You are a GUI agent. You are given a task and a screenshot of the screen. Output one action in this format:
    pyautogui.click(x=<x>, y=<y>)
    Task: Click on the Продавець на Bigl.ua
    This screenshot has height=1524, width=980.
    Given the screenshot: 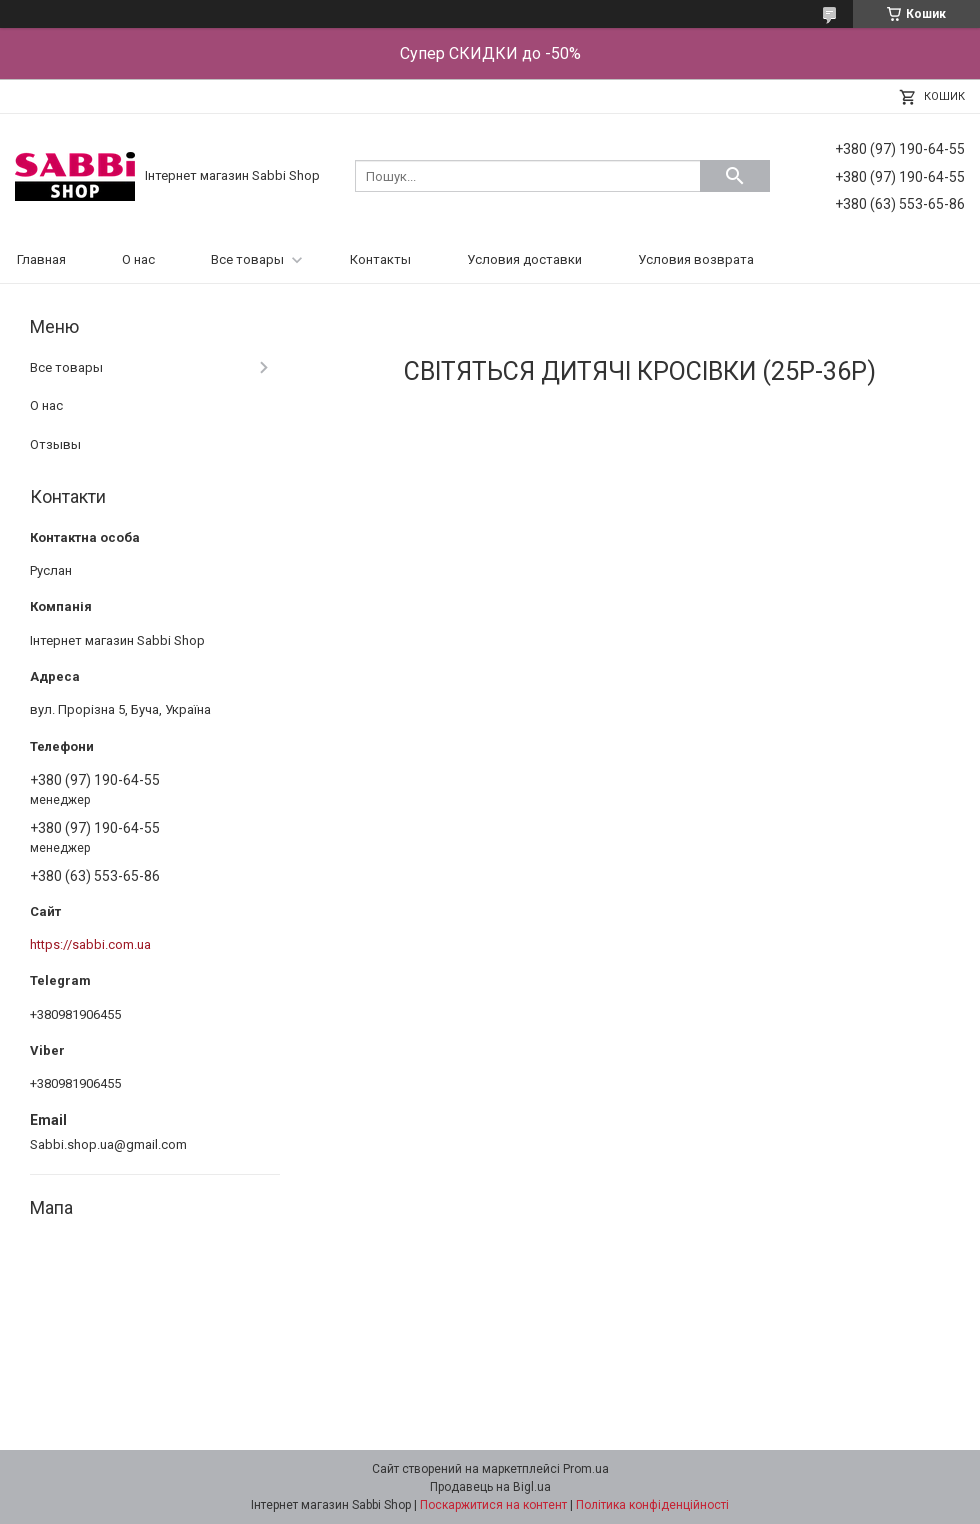 What is the action you would take?
    pyautogui.click(x=490, y=1487)
    